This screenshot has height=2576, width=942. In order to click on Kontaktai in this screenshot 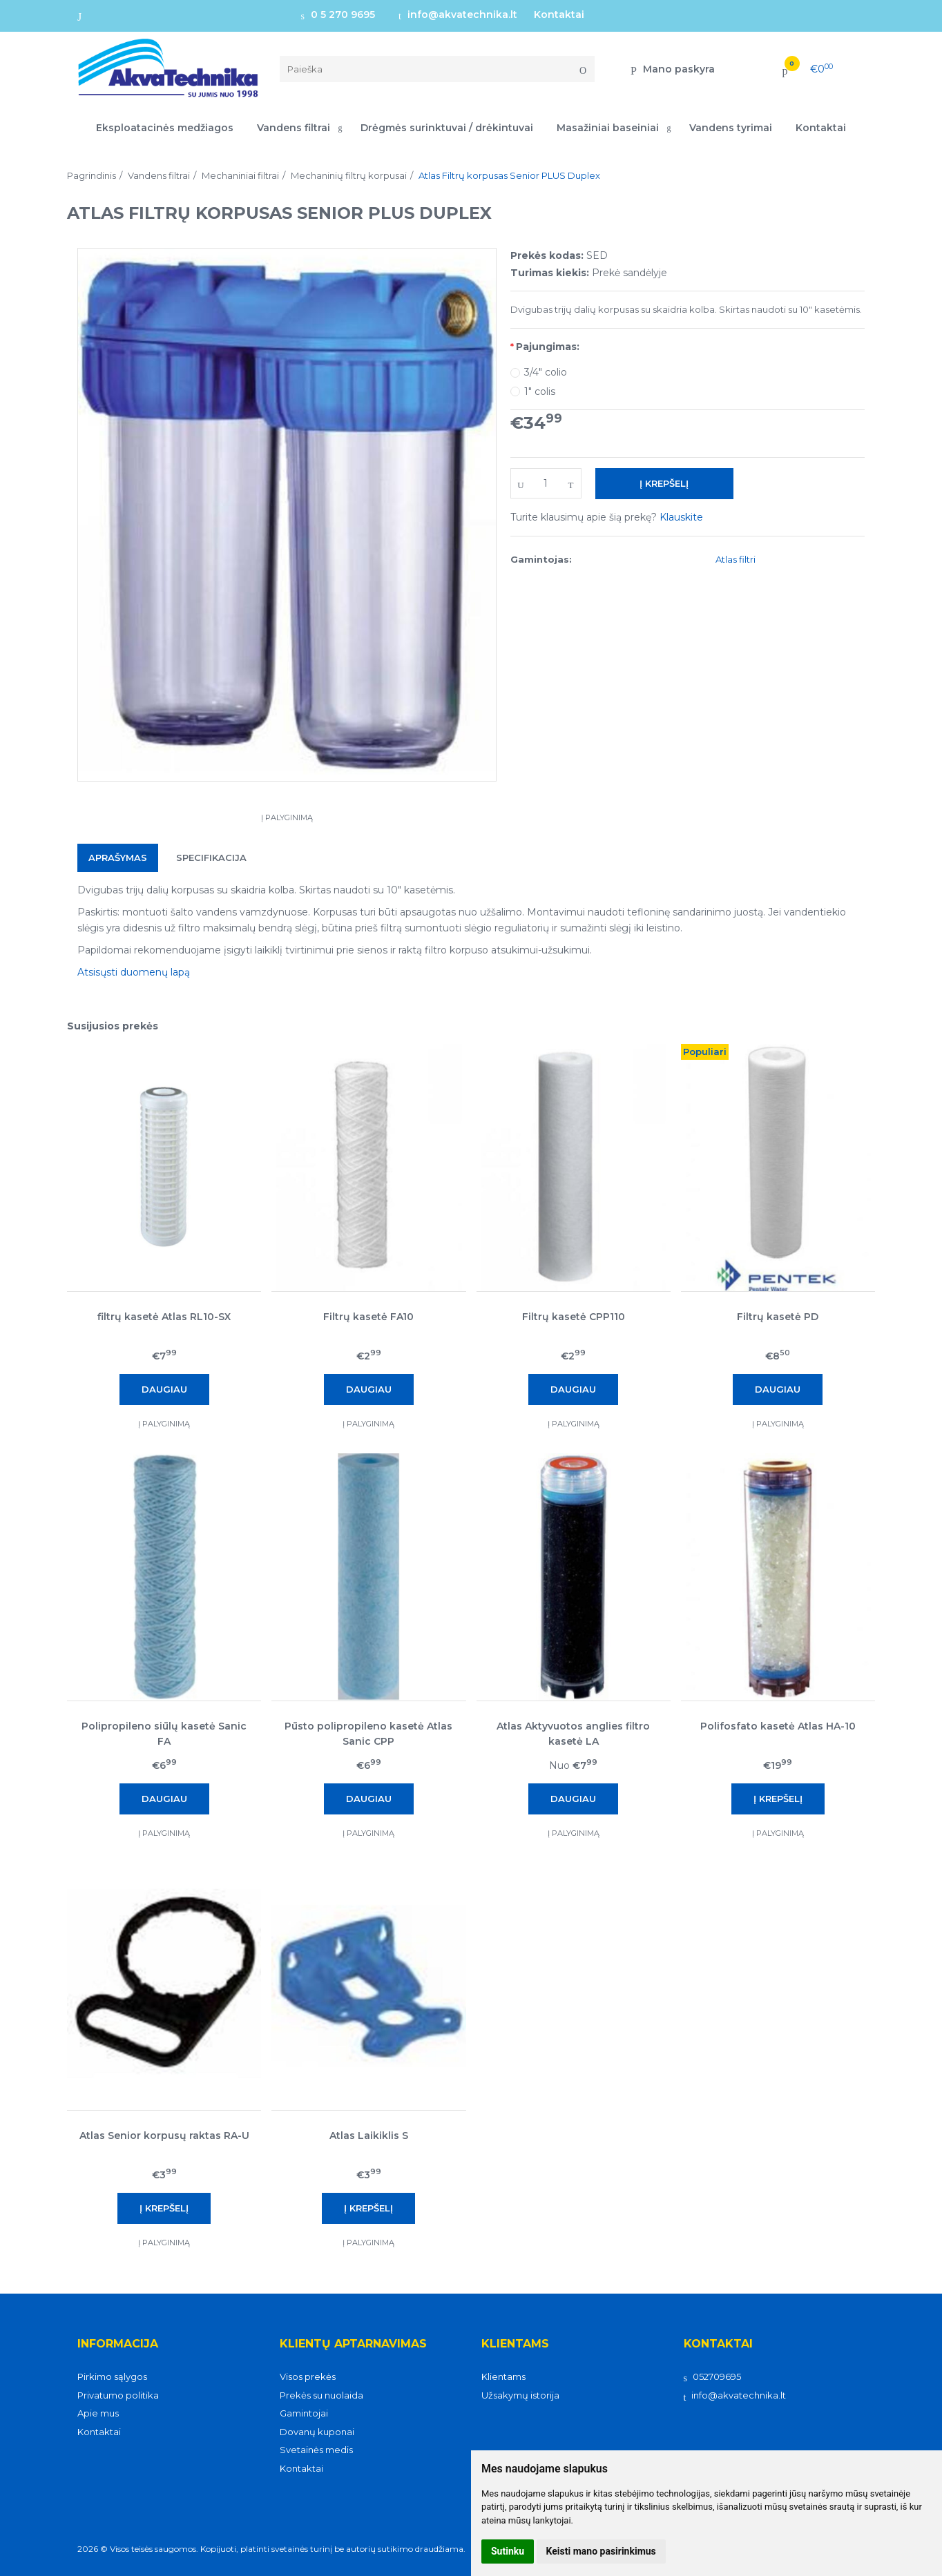, I will do `click(559, 14)`.